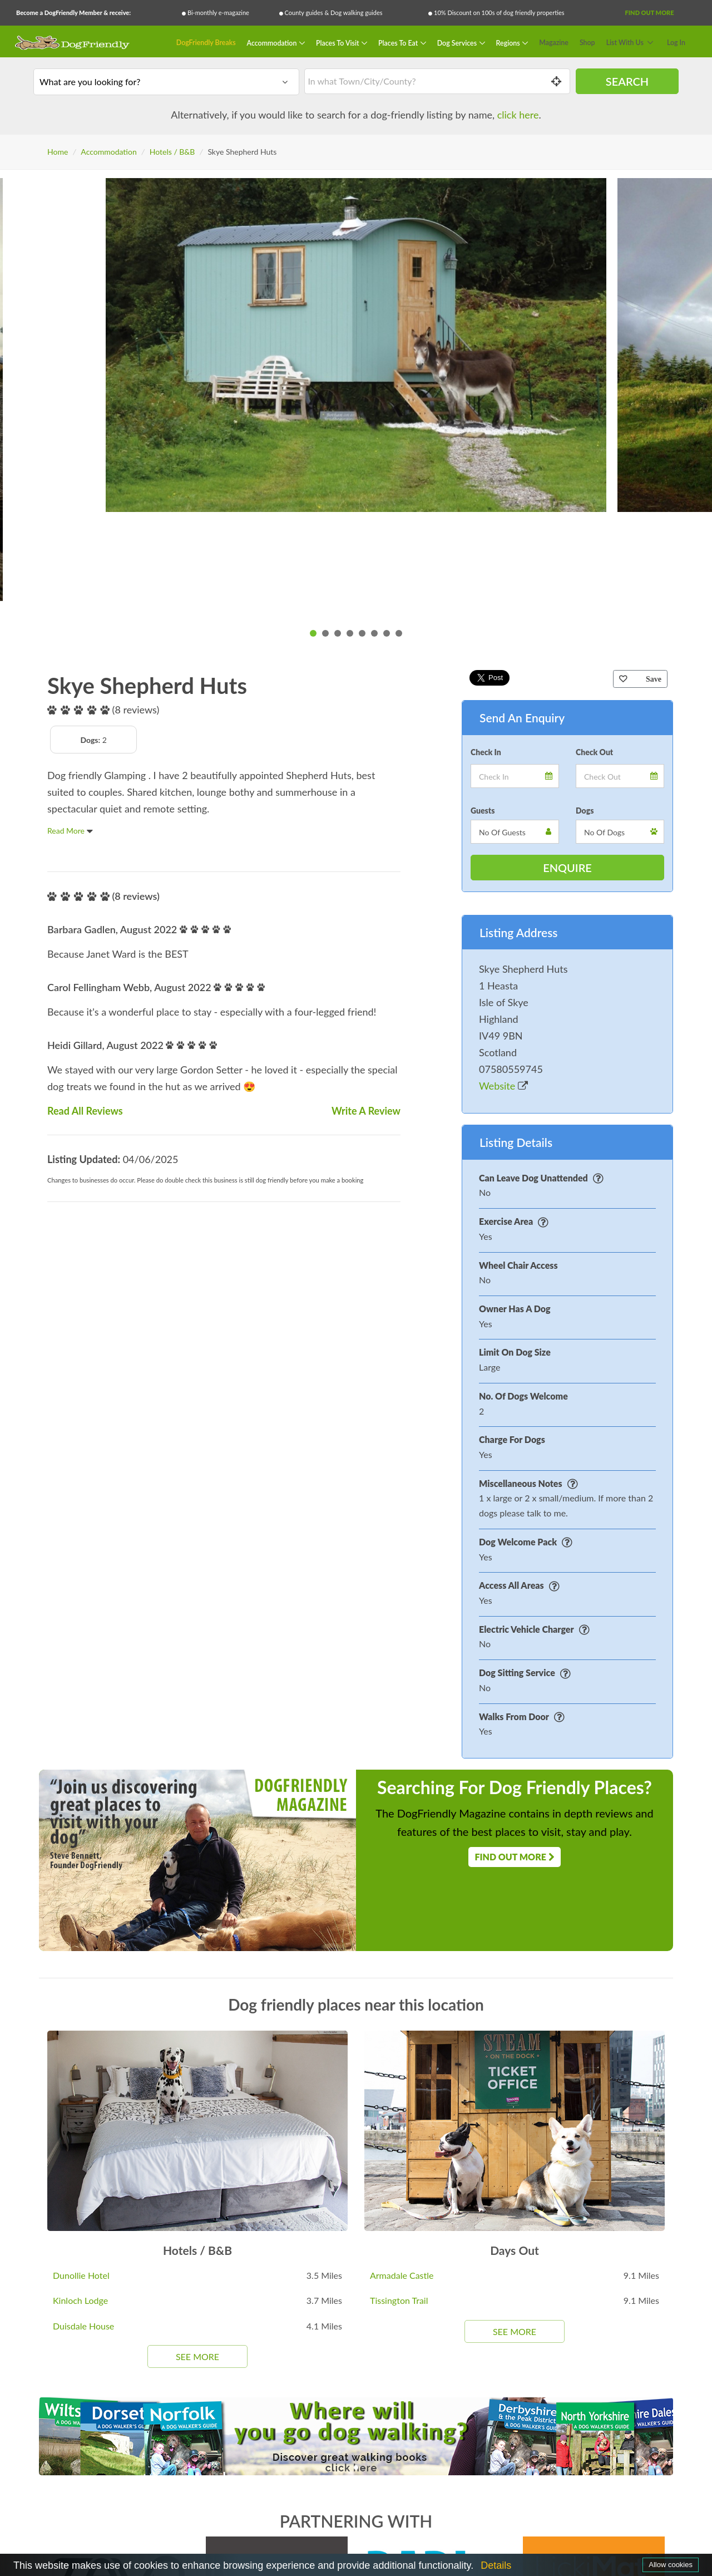 The height and width of the screenshot is (2576, 712). What do you see at coordinates (594, 752) in the screenshot?
I see `Check Out` at bounding box center [594, 752].